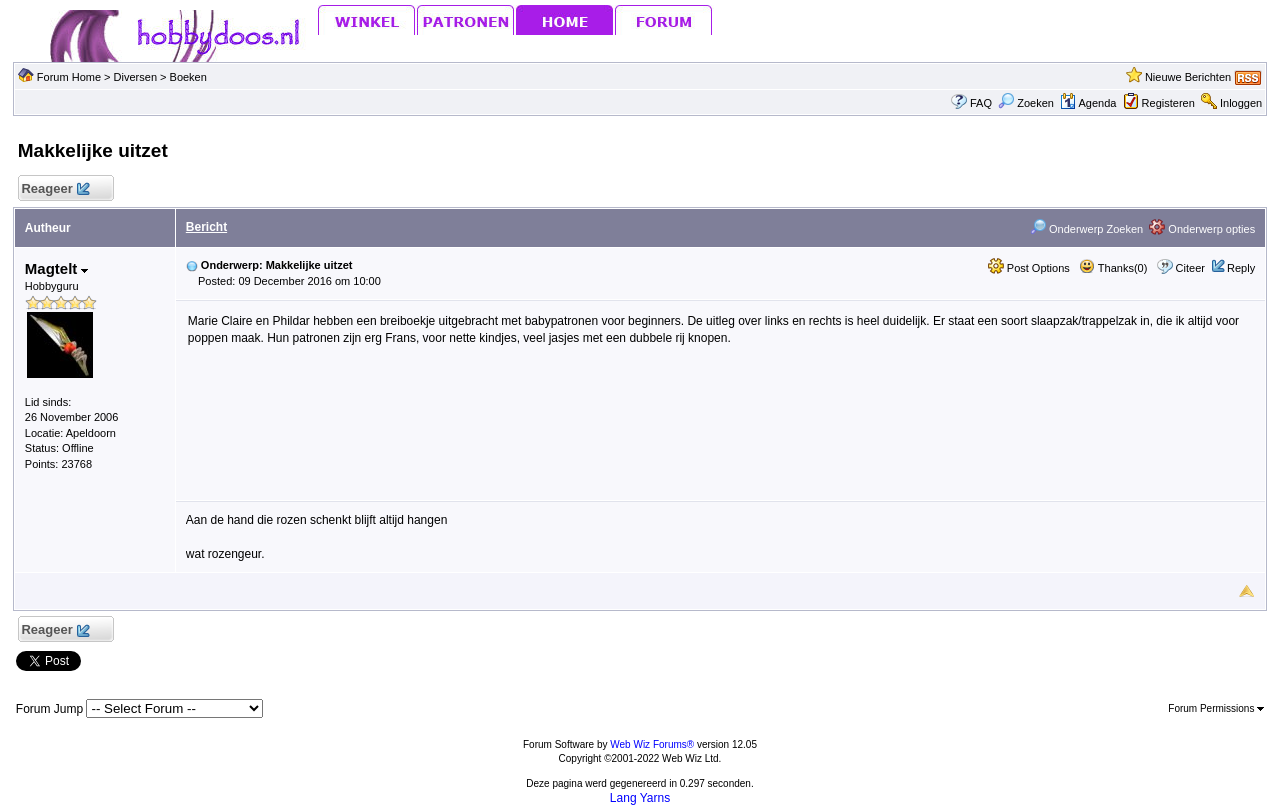 The width and height of the screenshot is (1280, 812). I want to click on Boeken, so click(188, 77).